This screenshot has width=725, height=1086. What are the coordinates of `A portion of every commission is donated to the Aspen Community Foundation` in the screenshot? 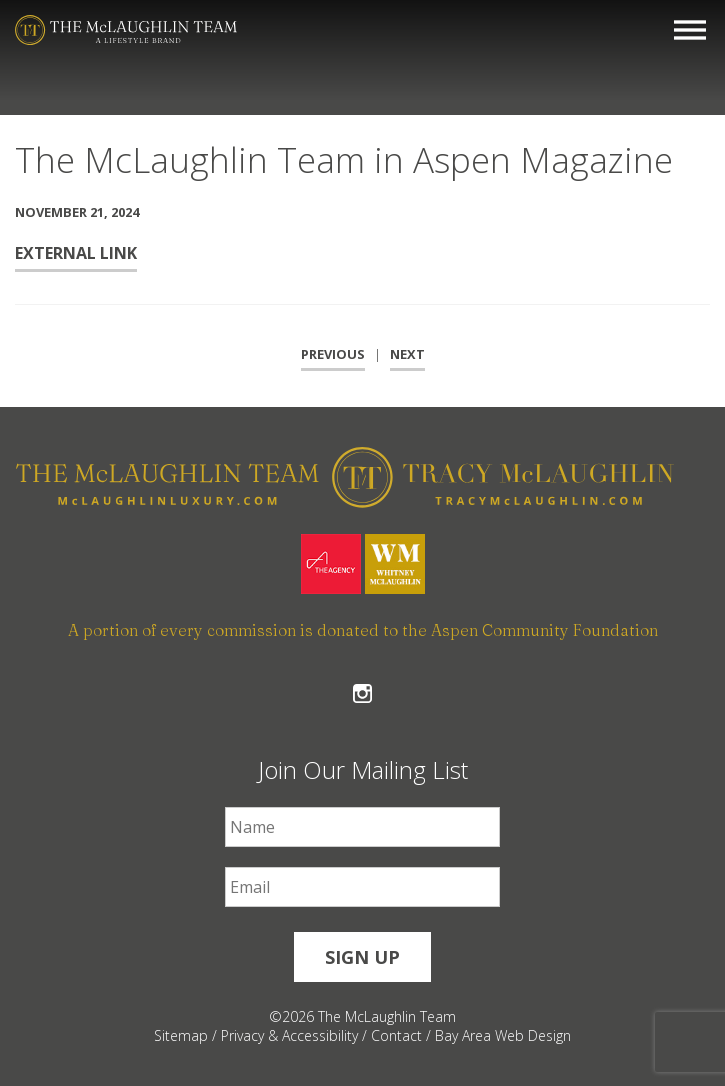 It's located at (363, 630).